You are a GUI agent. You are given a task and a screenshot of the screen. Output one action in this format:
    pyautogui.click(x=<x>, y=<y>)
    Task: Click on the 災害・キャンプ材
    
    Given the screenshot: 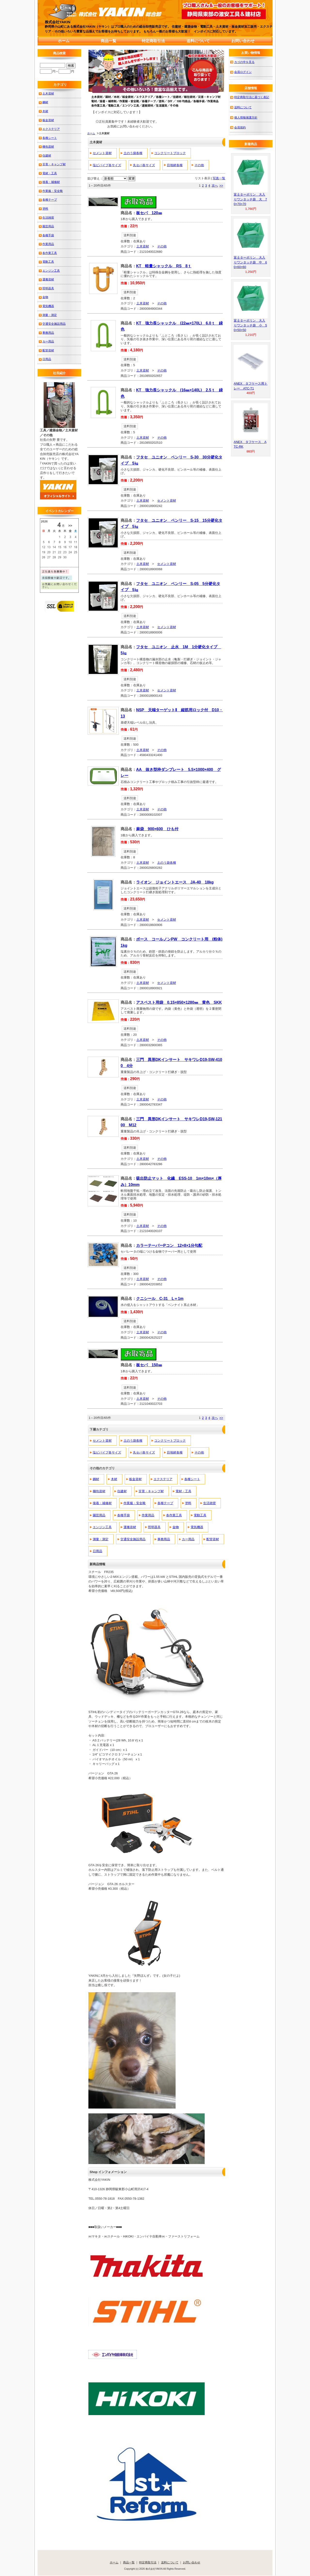 What is the action you would take?
    pyautogui.click(x=151, y=1491)
    